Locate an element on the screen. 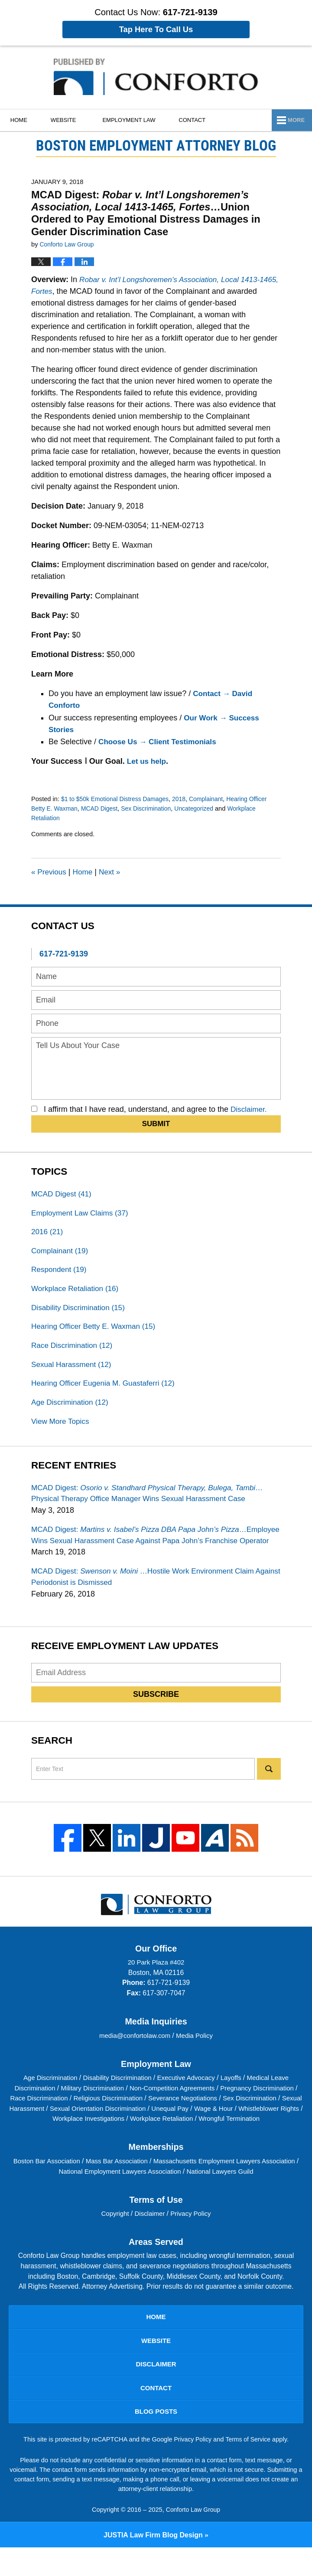 The width and height of the screenshot is (312, 2576). Sexual Orientation Discrimination is located at coordinates (142, 2131).